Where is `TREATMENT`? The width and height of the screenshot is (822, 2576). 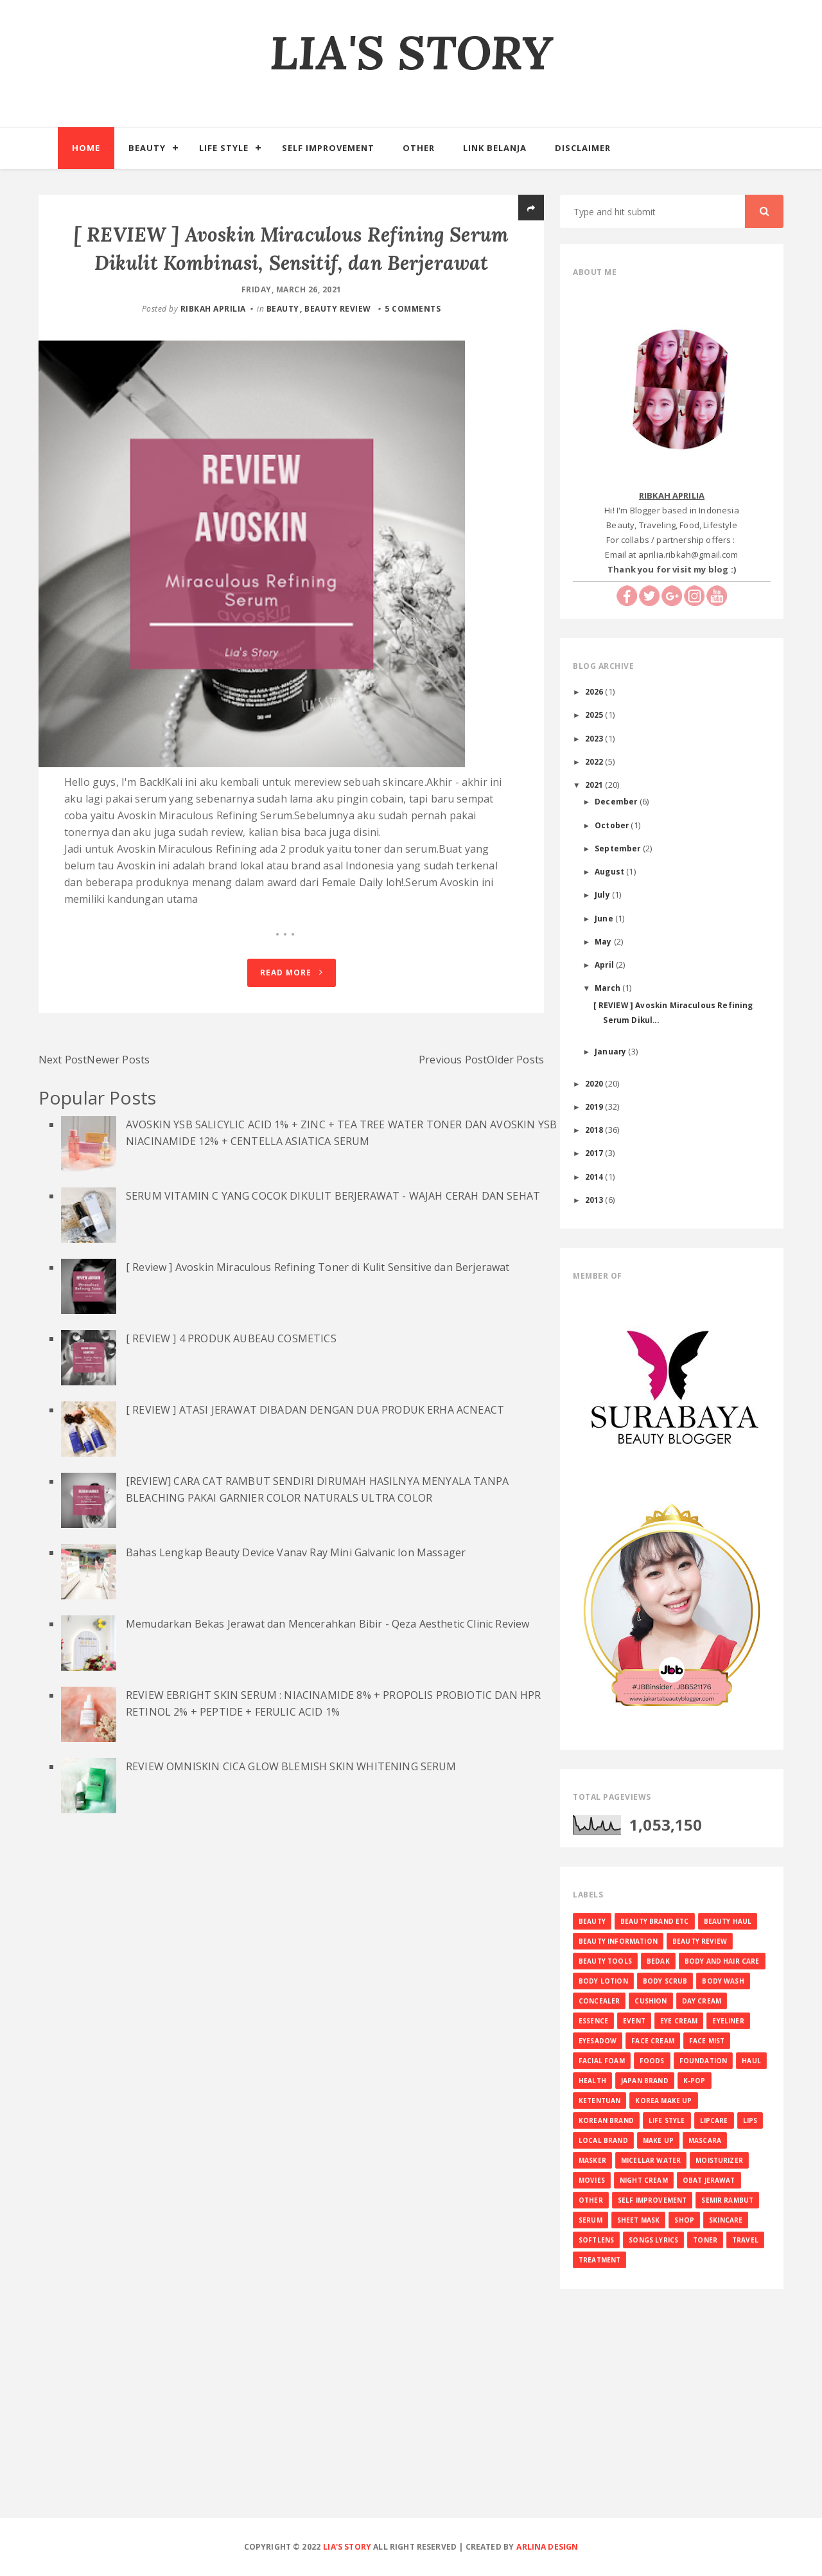
TREATMENT is located at coordinates (599, 2259).